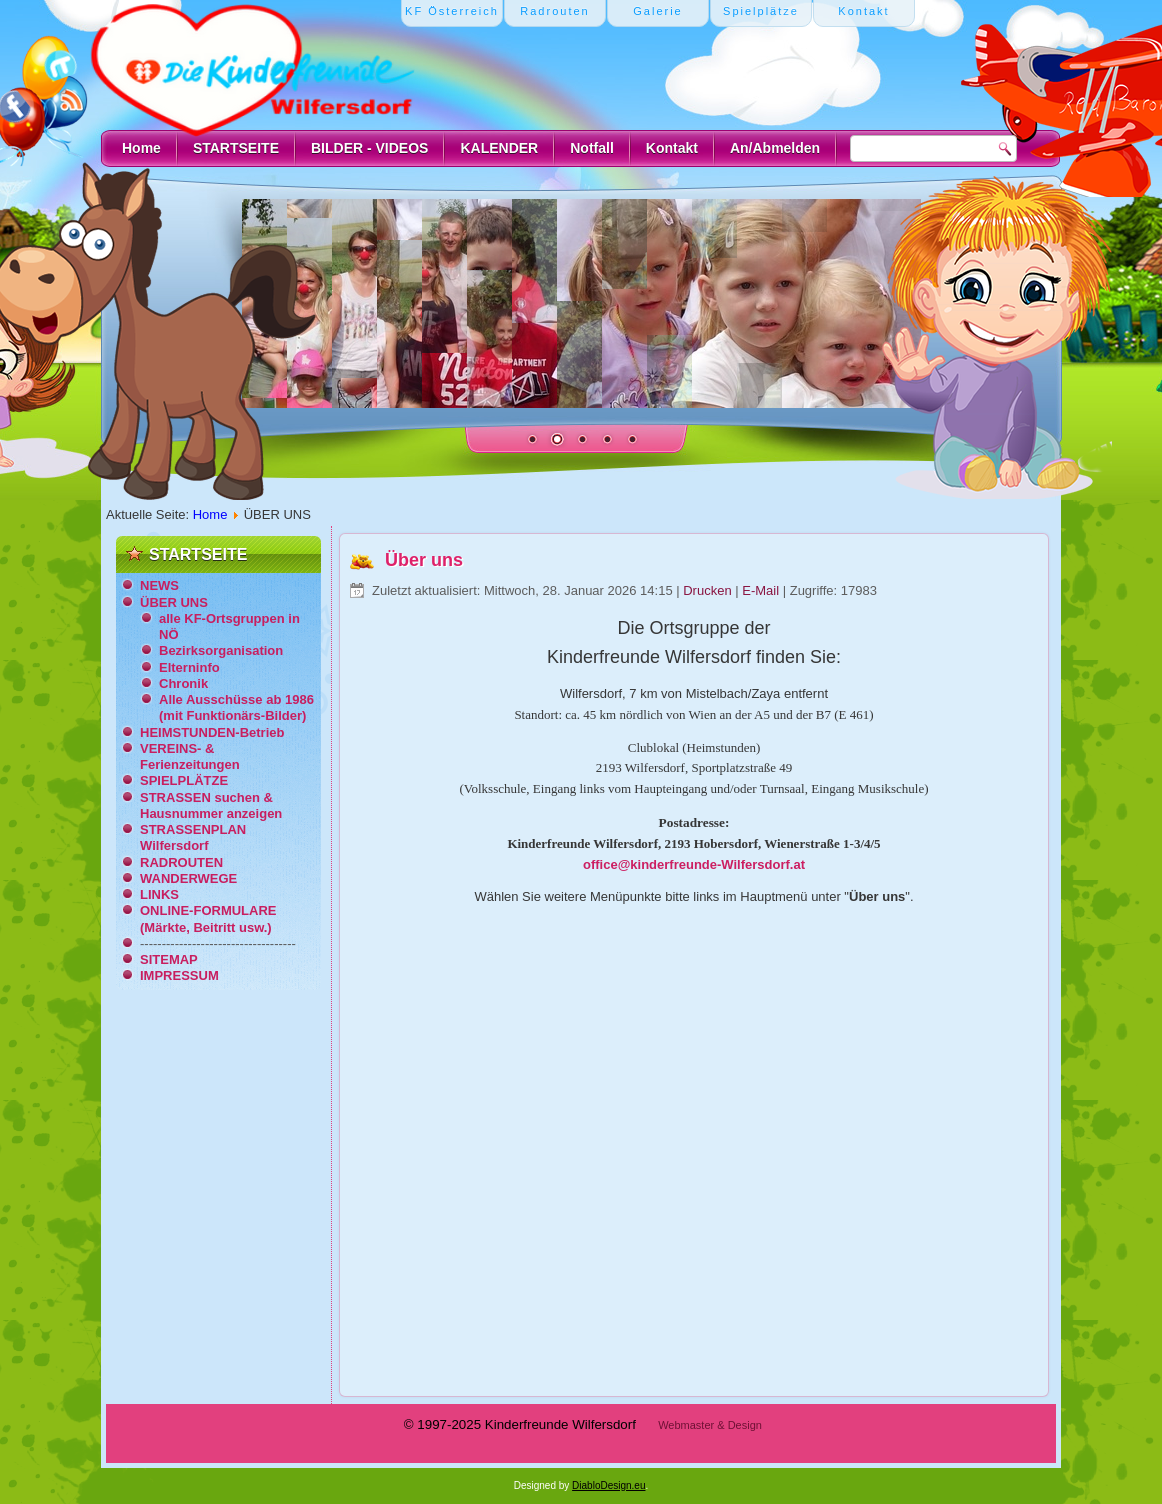  I want to click on RADROUTEN, so click(181, 862).